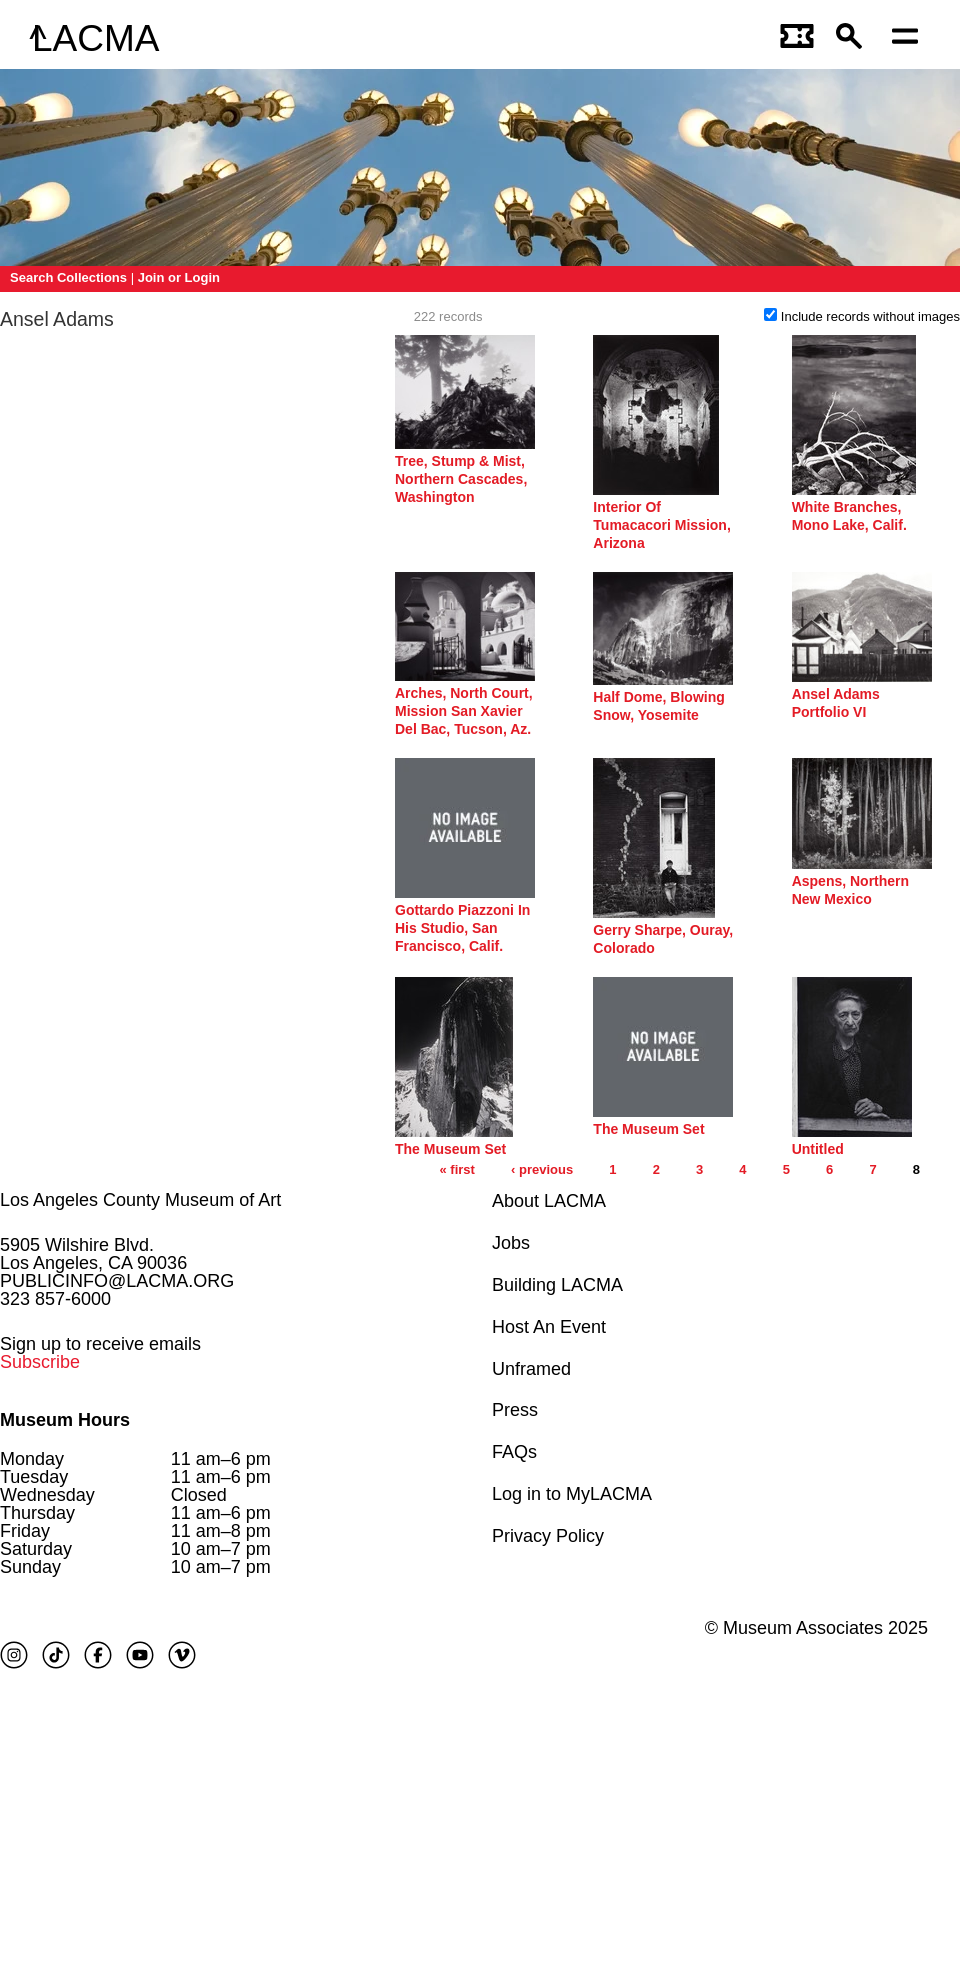 The image size is (960, 1963). I want to click on ‹ previous, so click(542, 1169).